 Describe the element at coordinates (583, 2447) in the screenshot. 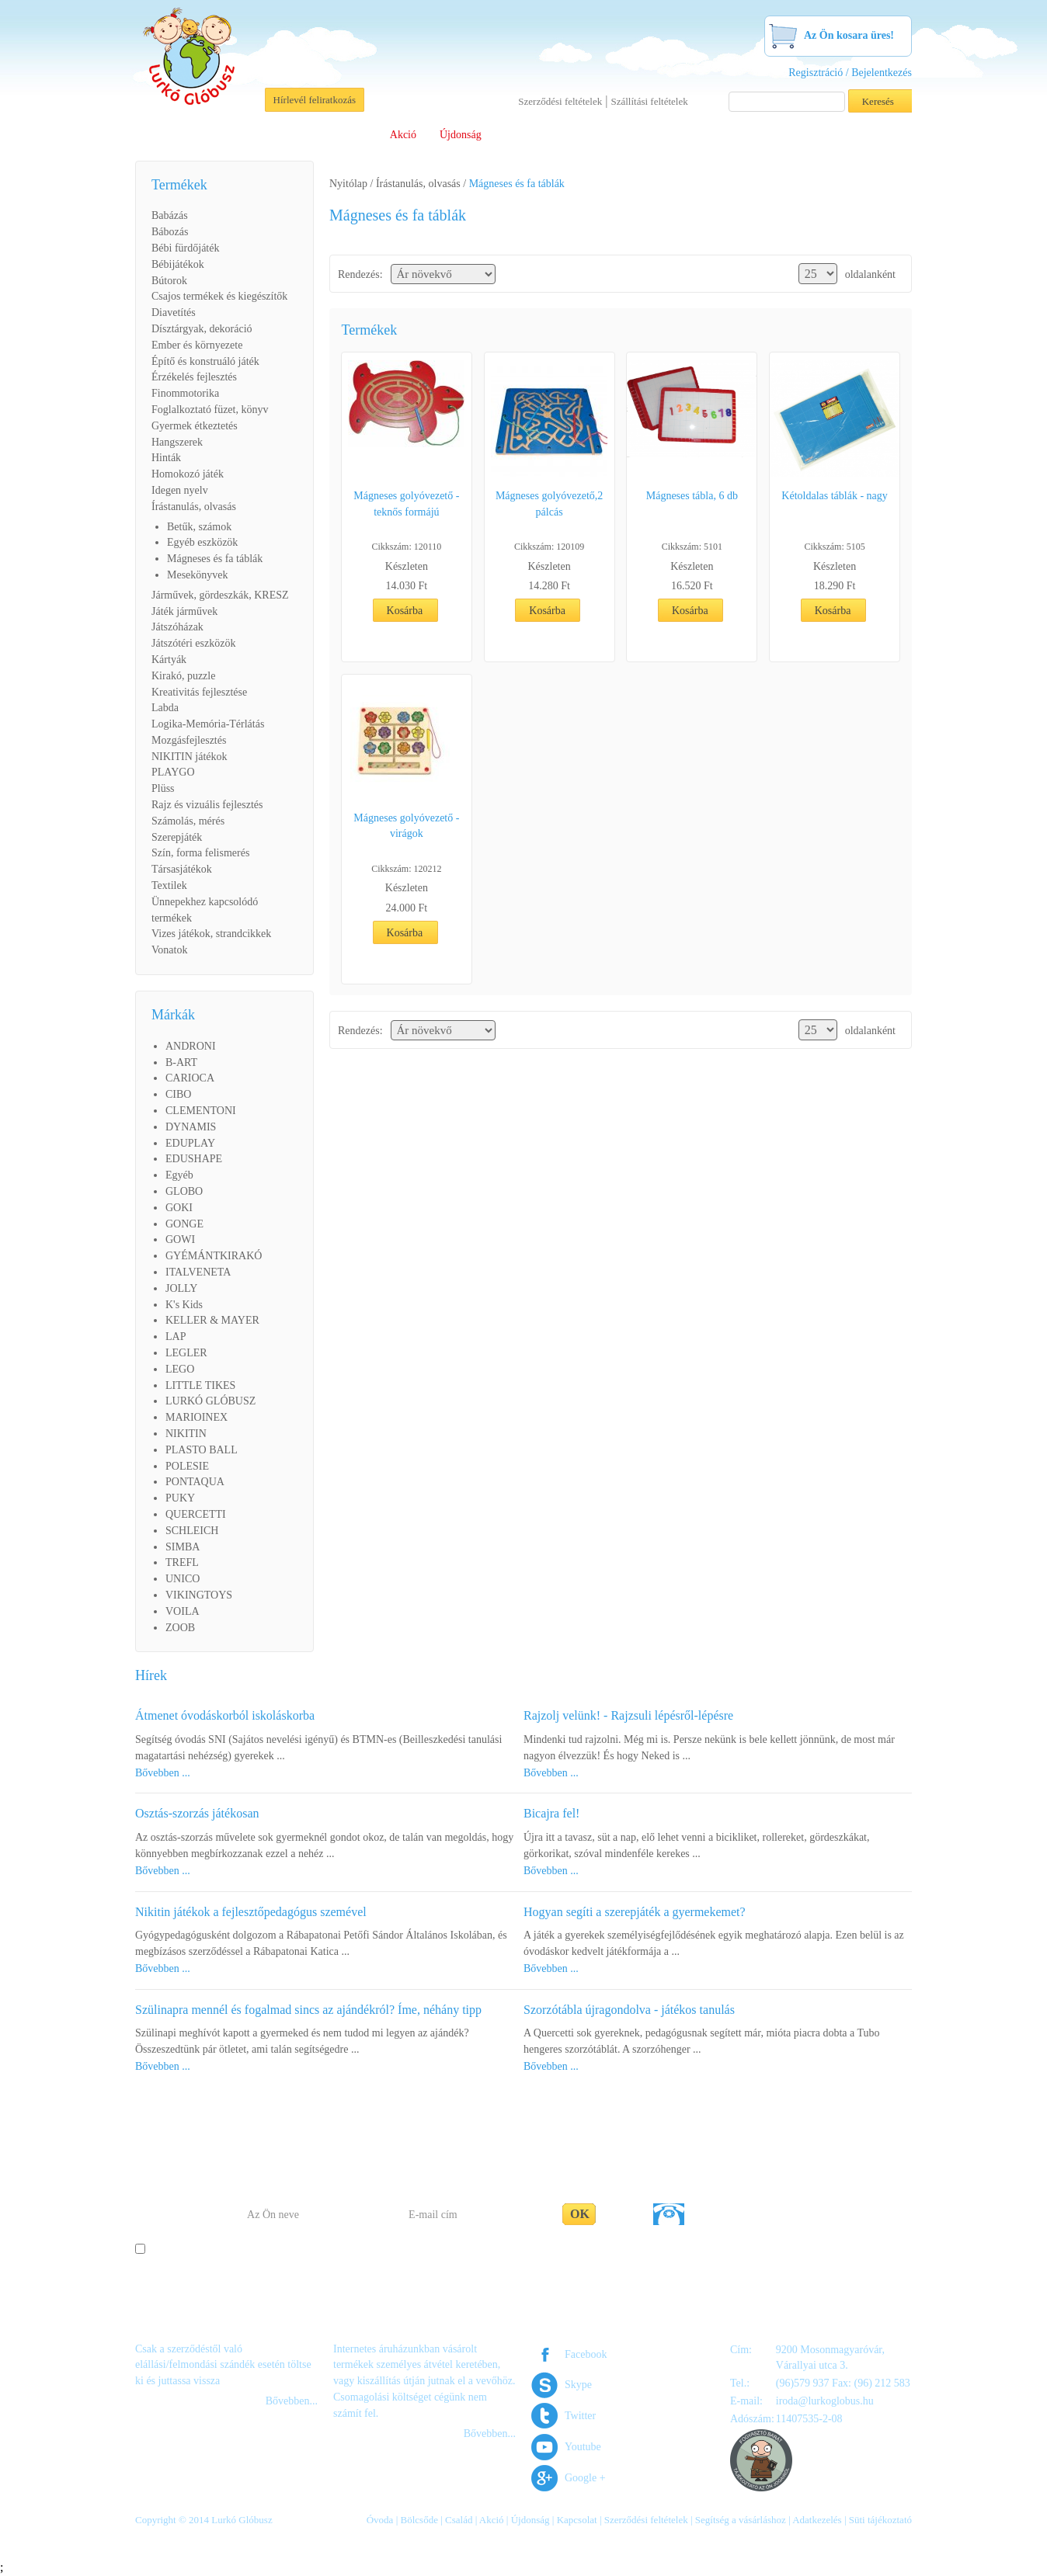

I see `Youtube` at that location.